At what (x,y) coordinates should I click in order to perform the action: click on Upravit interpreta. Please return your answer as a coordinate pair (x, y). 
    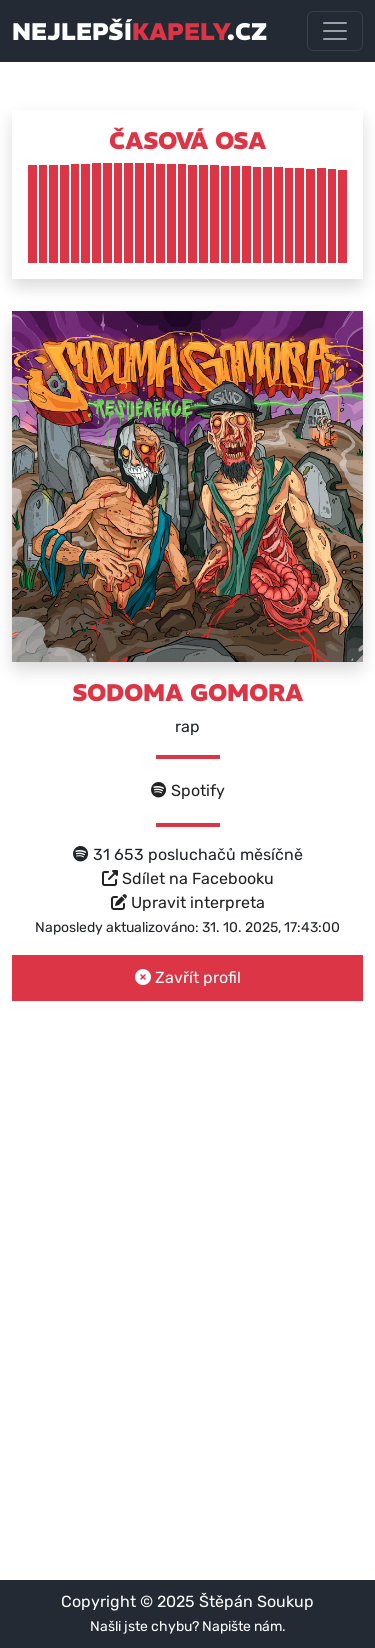
    Looking at the image, I should click on (188, 902).